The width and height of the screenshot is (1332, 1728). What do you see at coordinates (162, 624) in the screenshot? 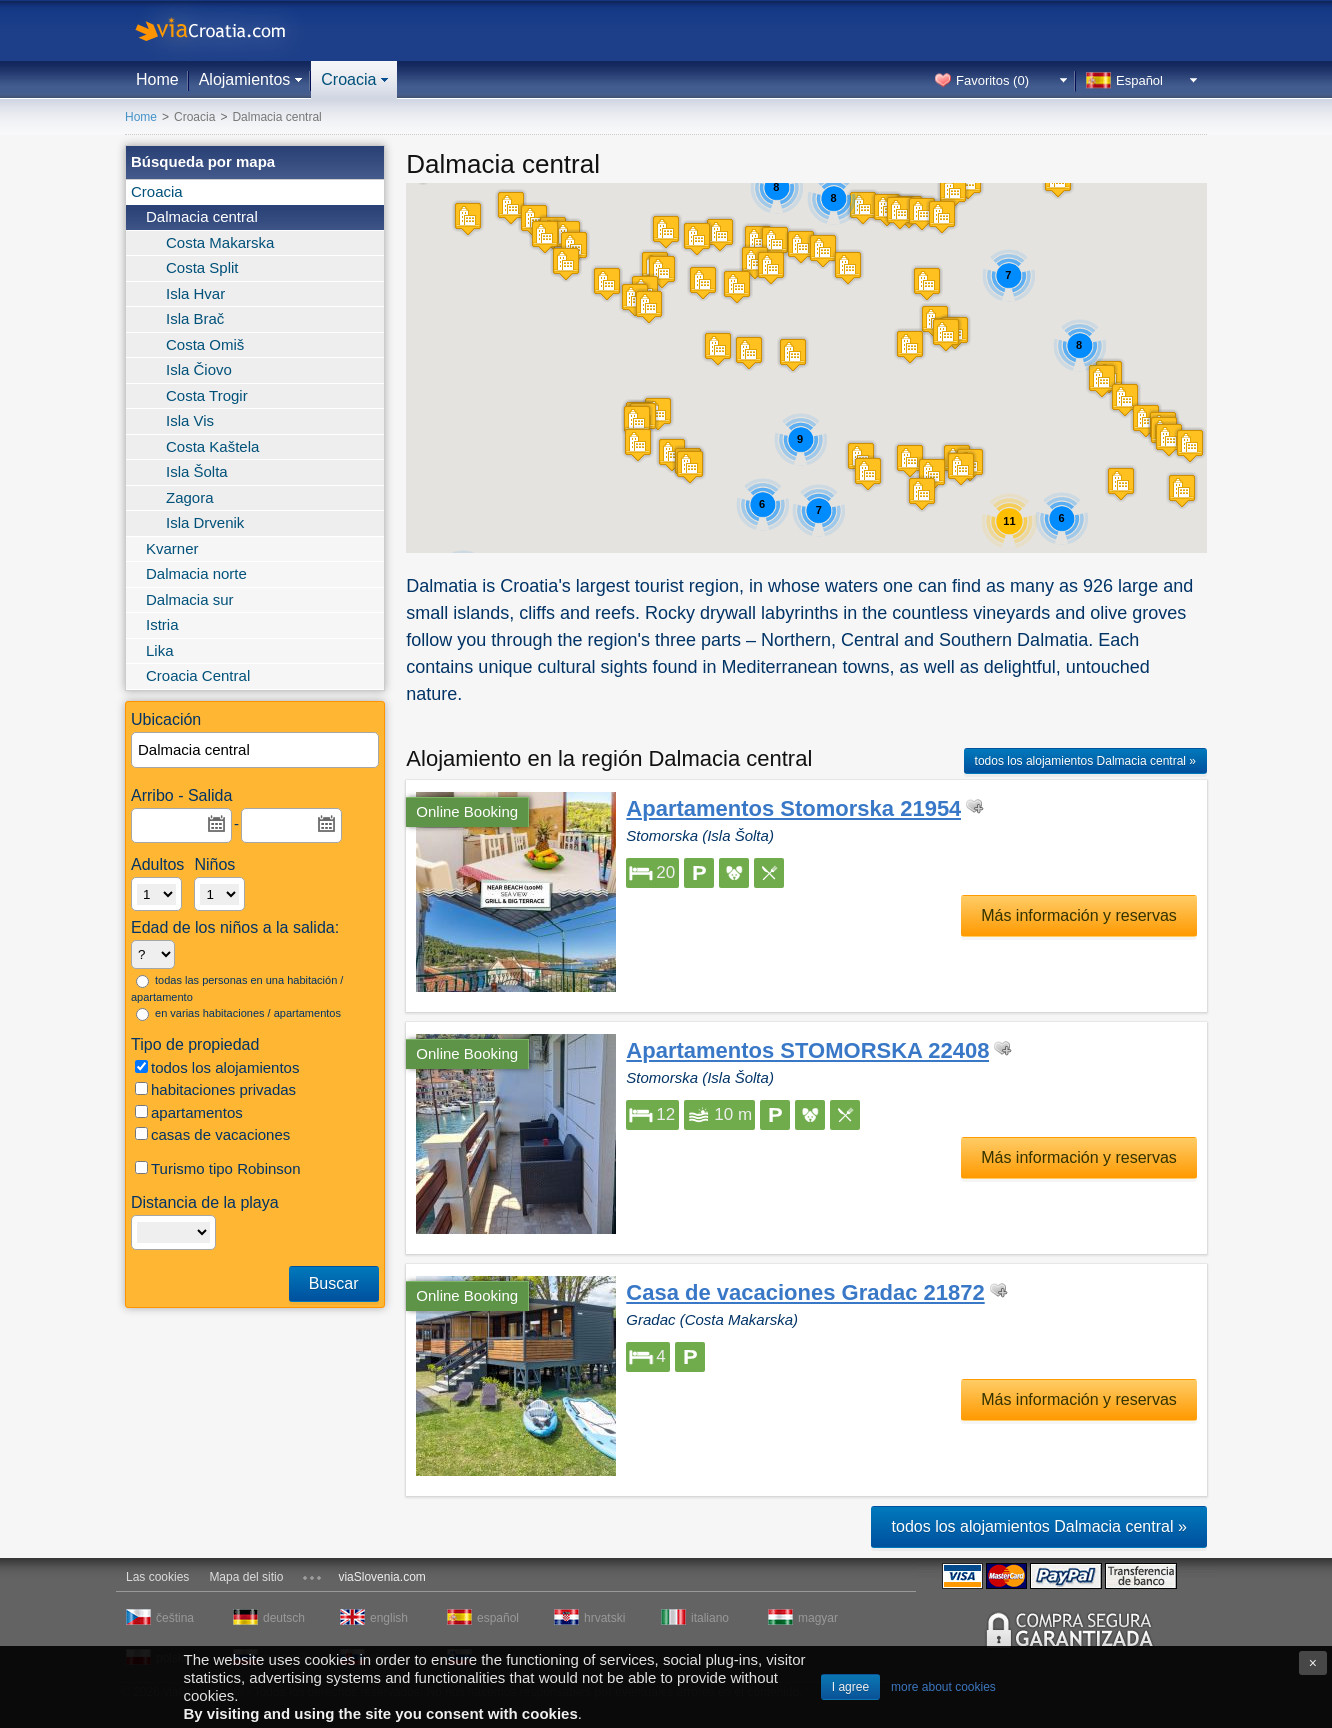
I see `Istria` at bounding box center [162, 624].